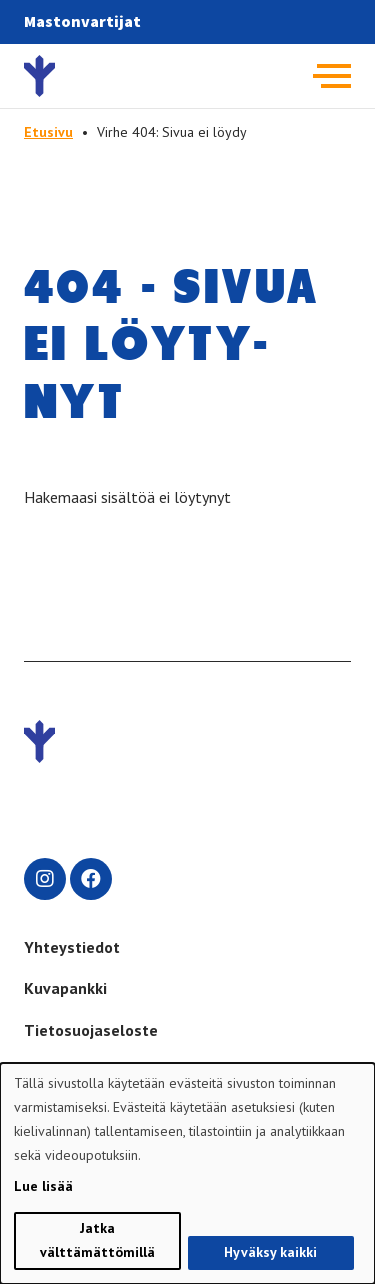 This screenshot has height=1284, width=375. Describe the element at coordinates (187, 1173) in the screenshot. I see `[dialog]` at that location.